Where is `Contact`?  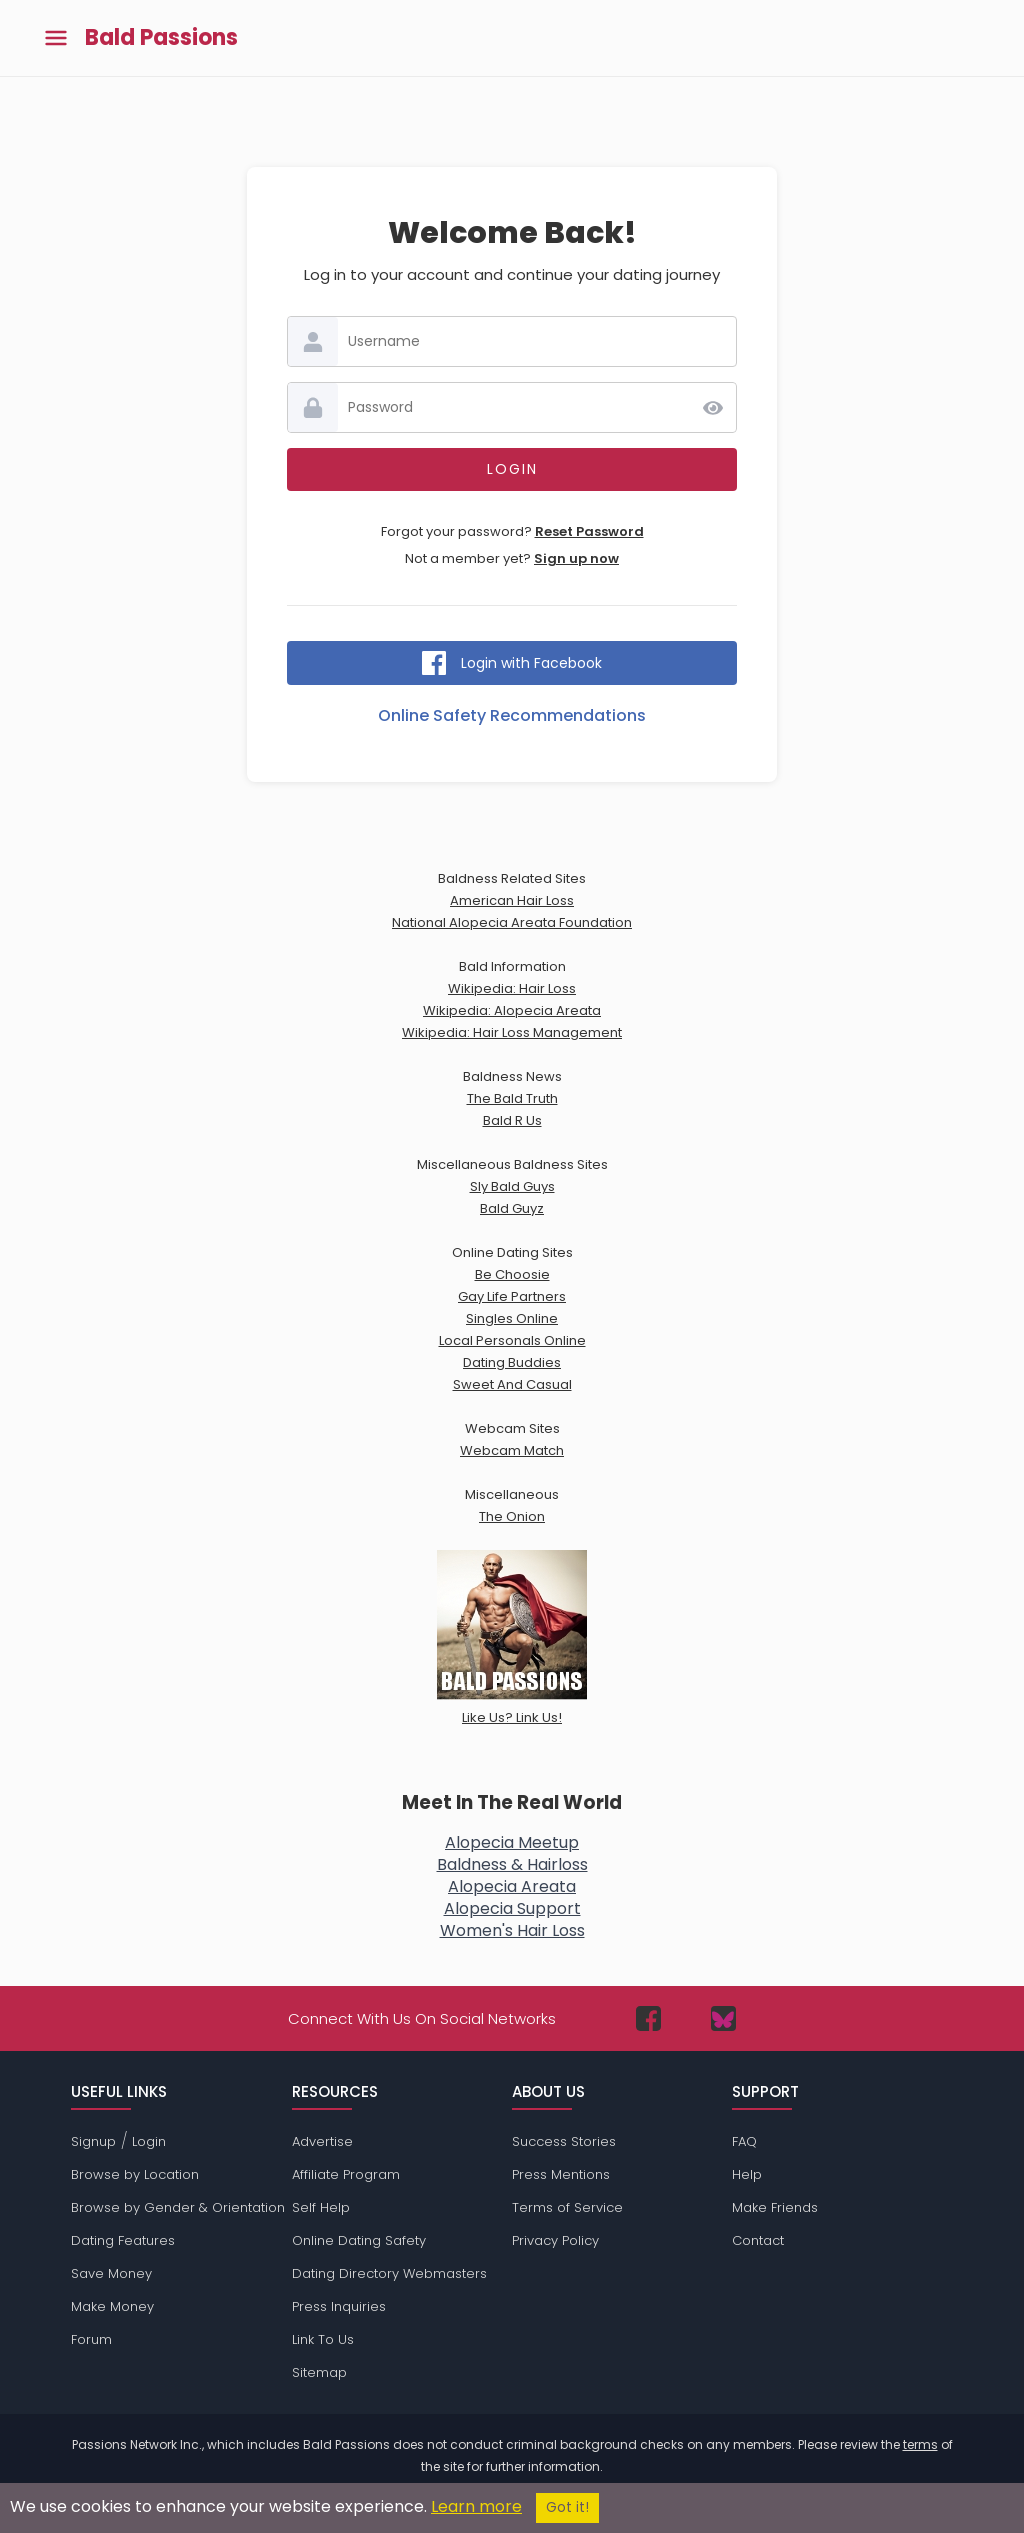
Contact is located at coordinates (758, 2240).